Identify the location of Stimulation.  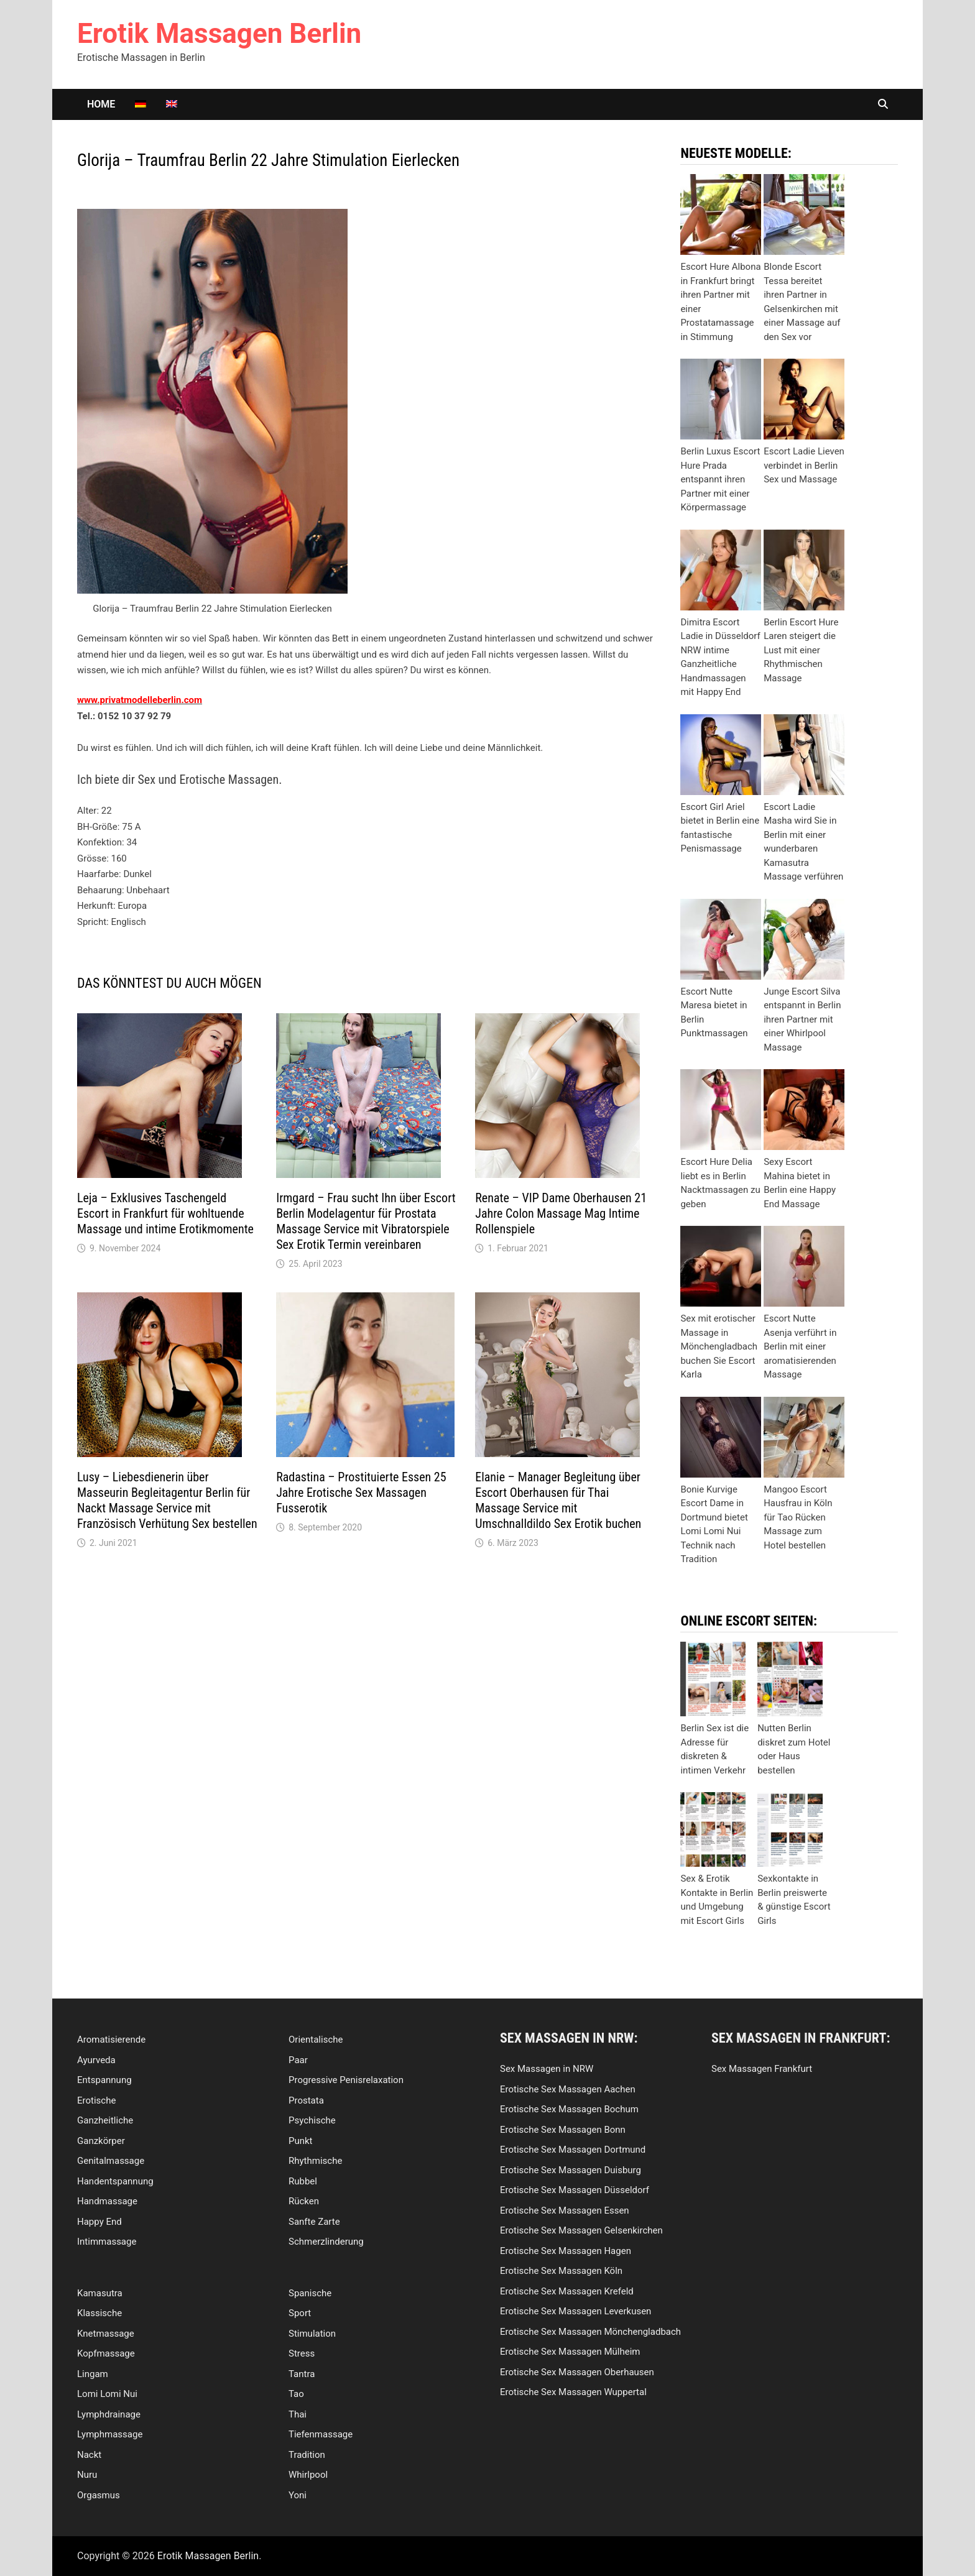
(312, 2333).